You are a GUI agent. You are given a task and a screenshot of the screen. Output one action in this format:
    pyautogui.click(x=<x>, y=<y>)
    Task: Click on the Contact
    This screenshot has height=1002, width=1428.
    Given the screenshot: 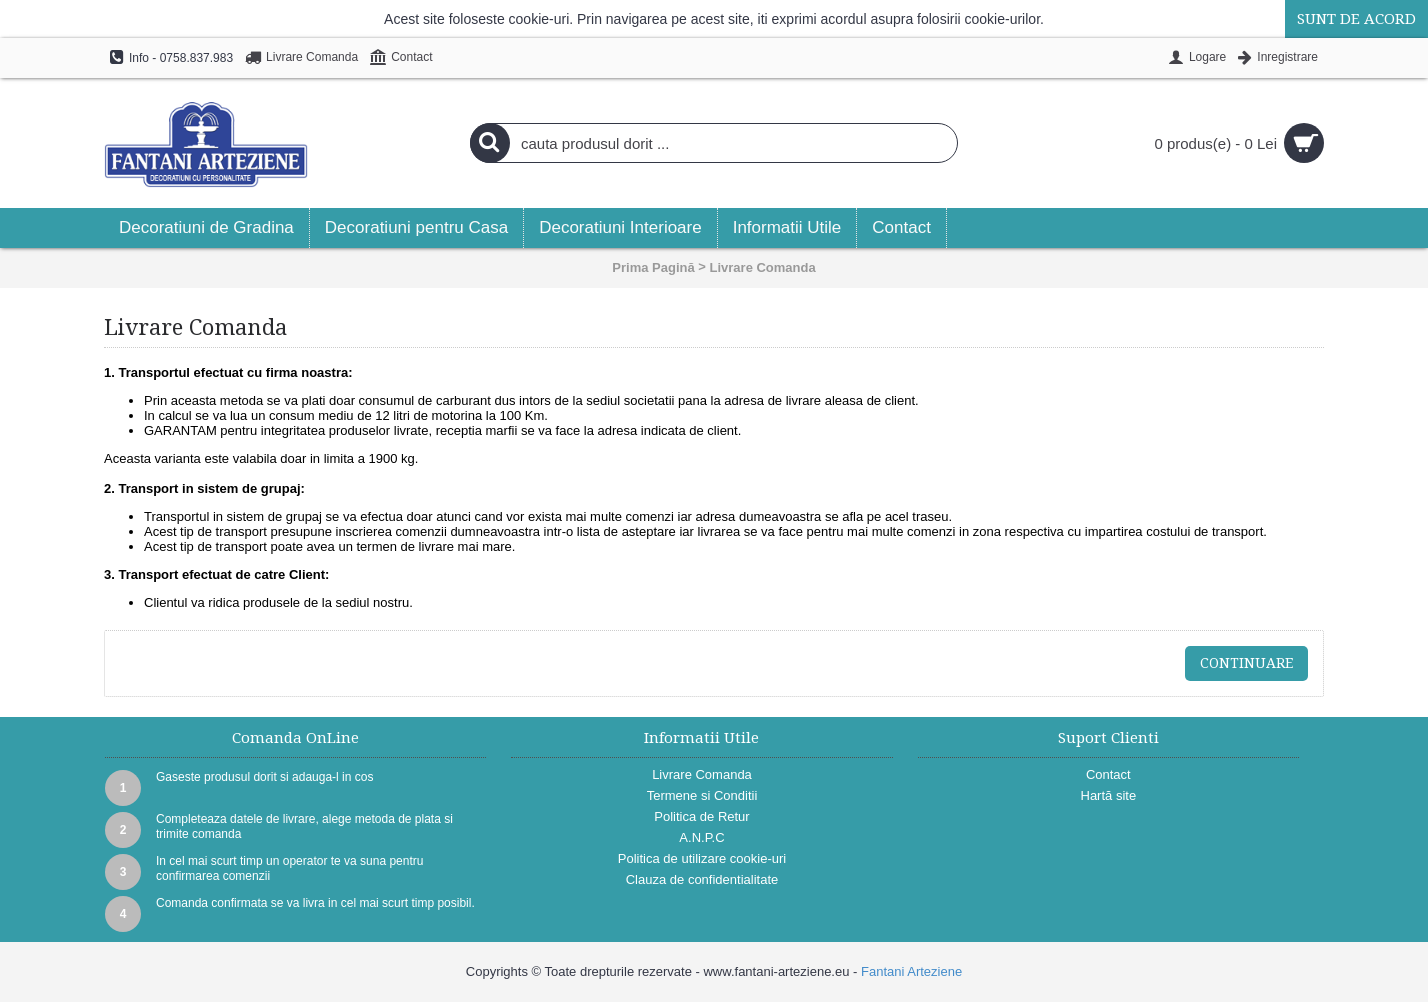 What is the action you would take?
    pyautogui.click(x=1108, y=774)
    